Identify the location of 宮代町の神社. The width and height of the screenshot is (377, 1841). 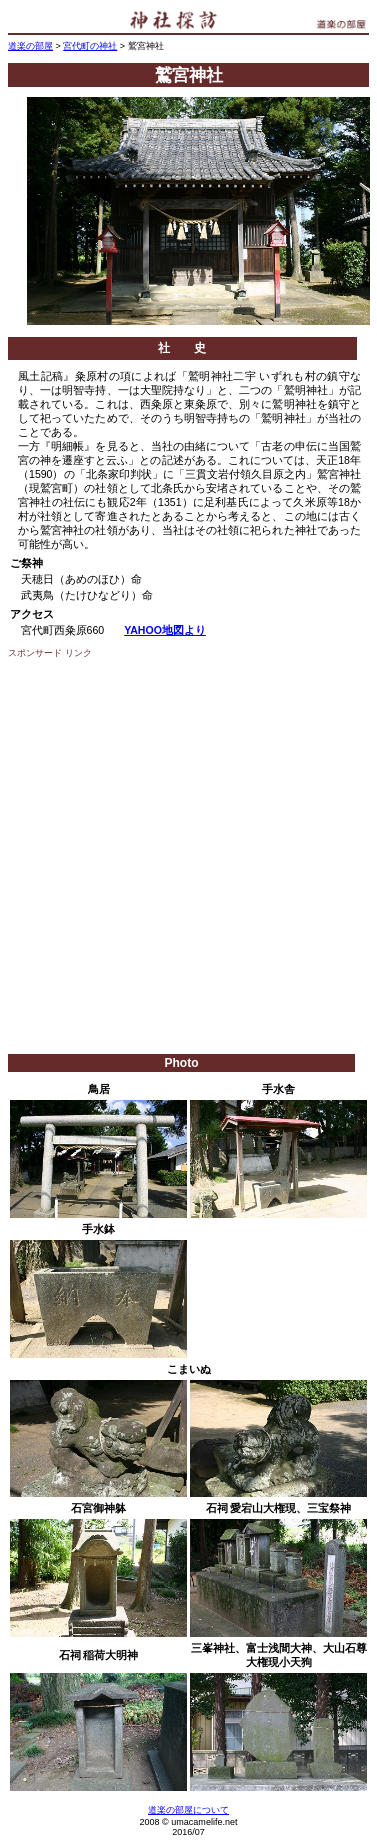
(90, 46).